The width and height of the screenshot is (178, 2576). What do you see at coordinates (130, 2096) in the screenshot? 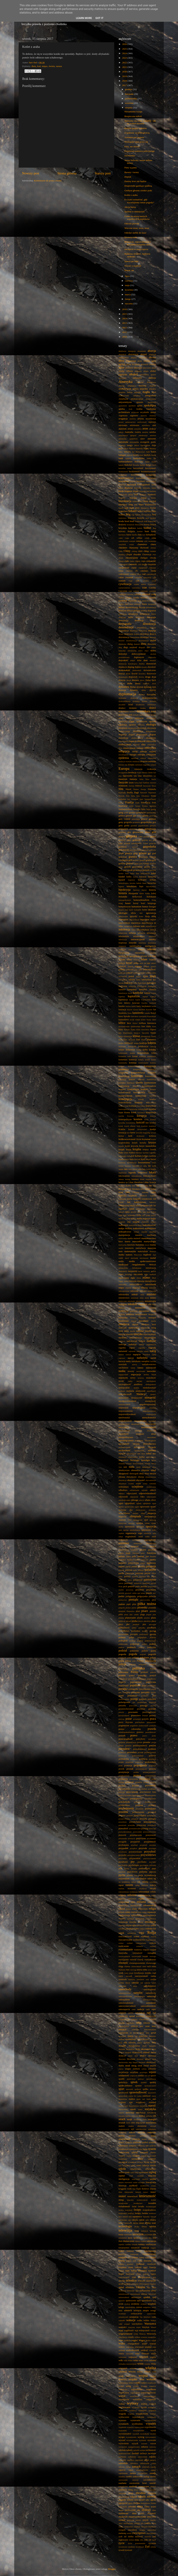
I see `srebro` at bounding box center [130, 2096].